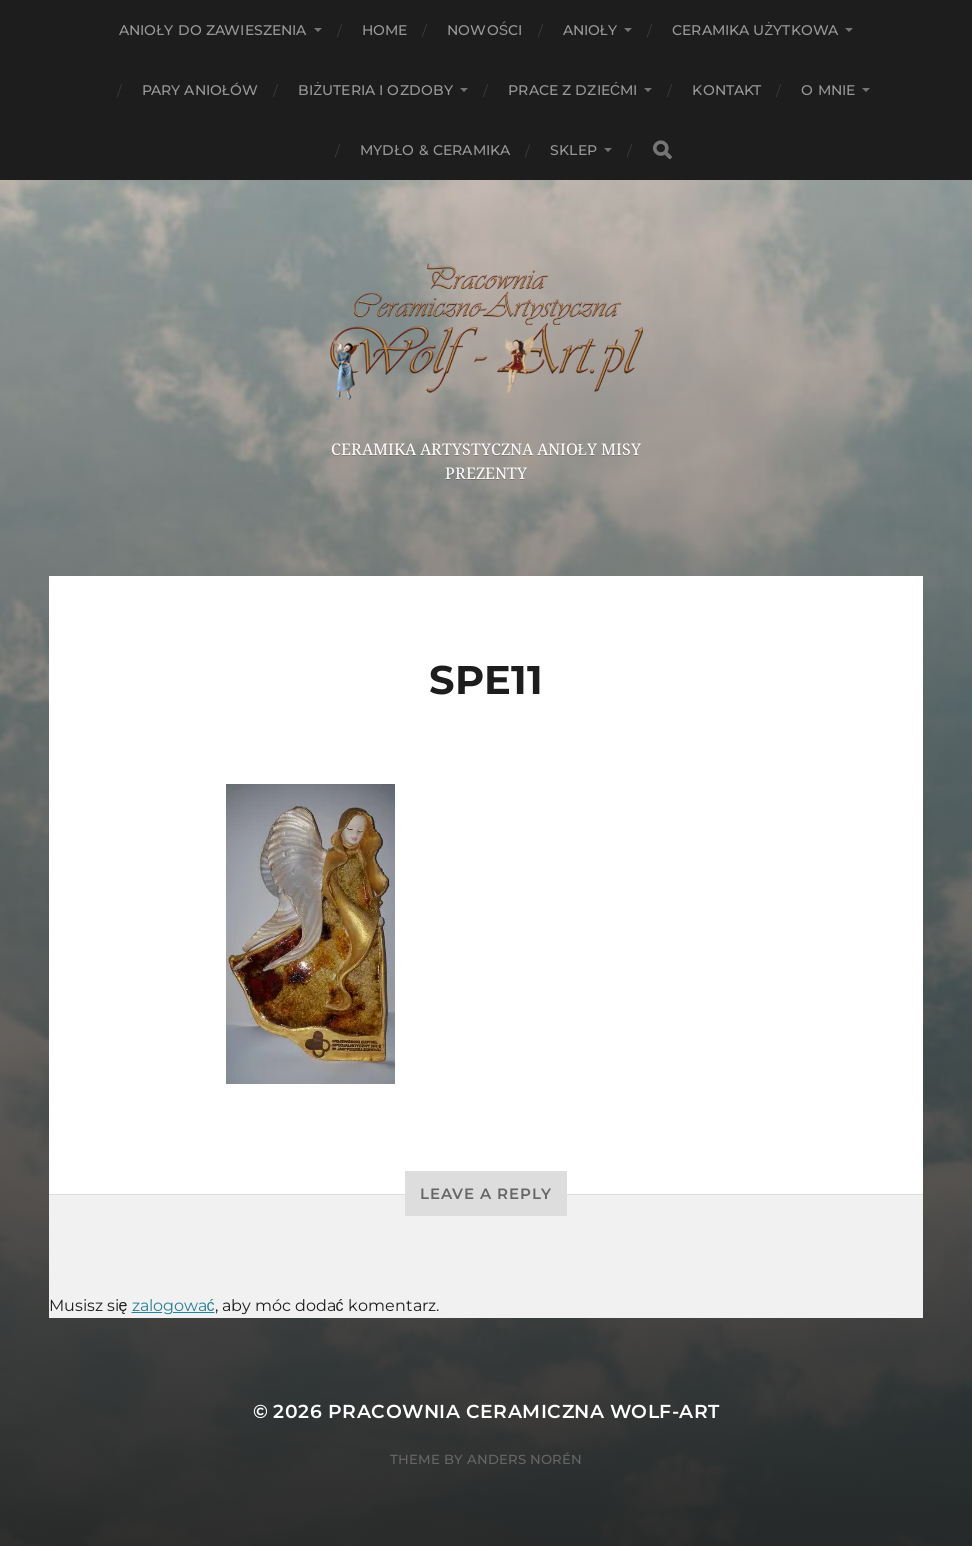  I want to click on Prace z dziećmi, so click(572, 90).